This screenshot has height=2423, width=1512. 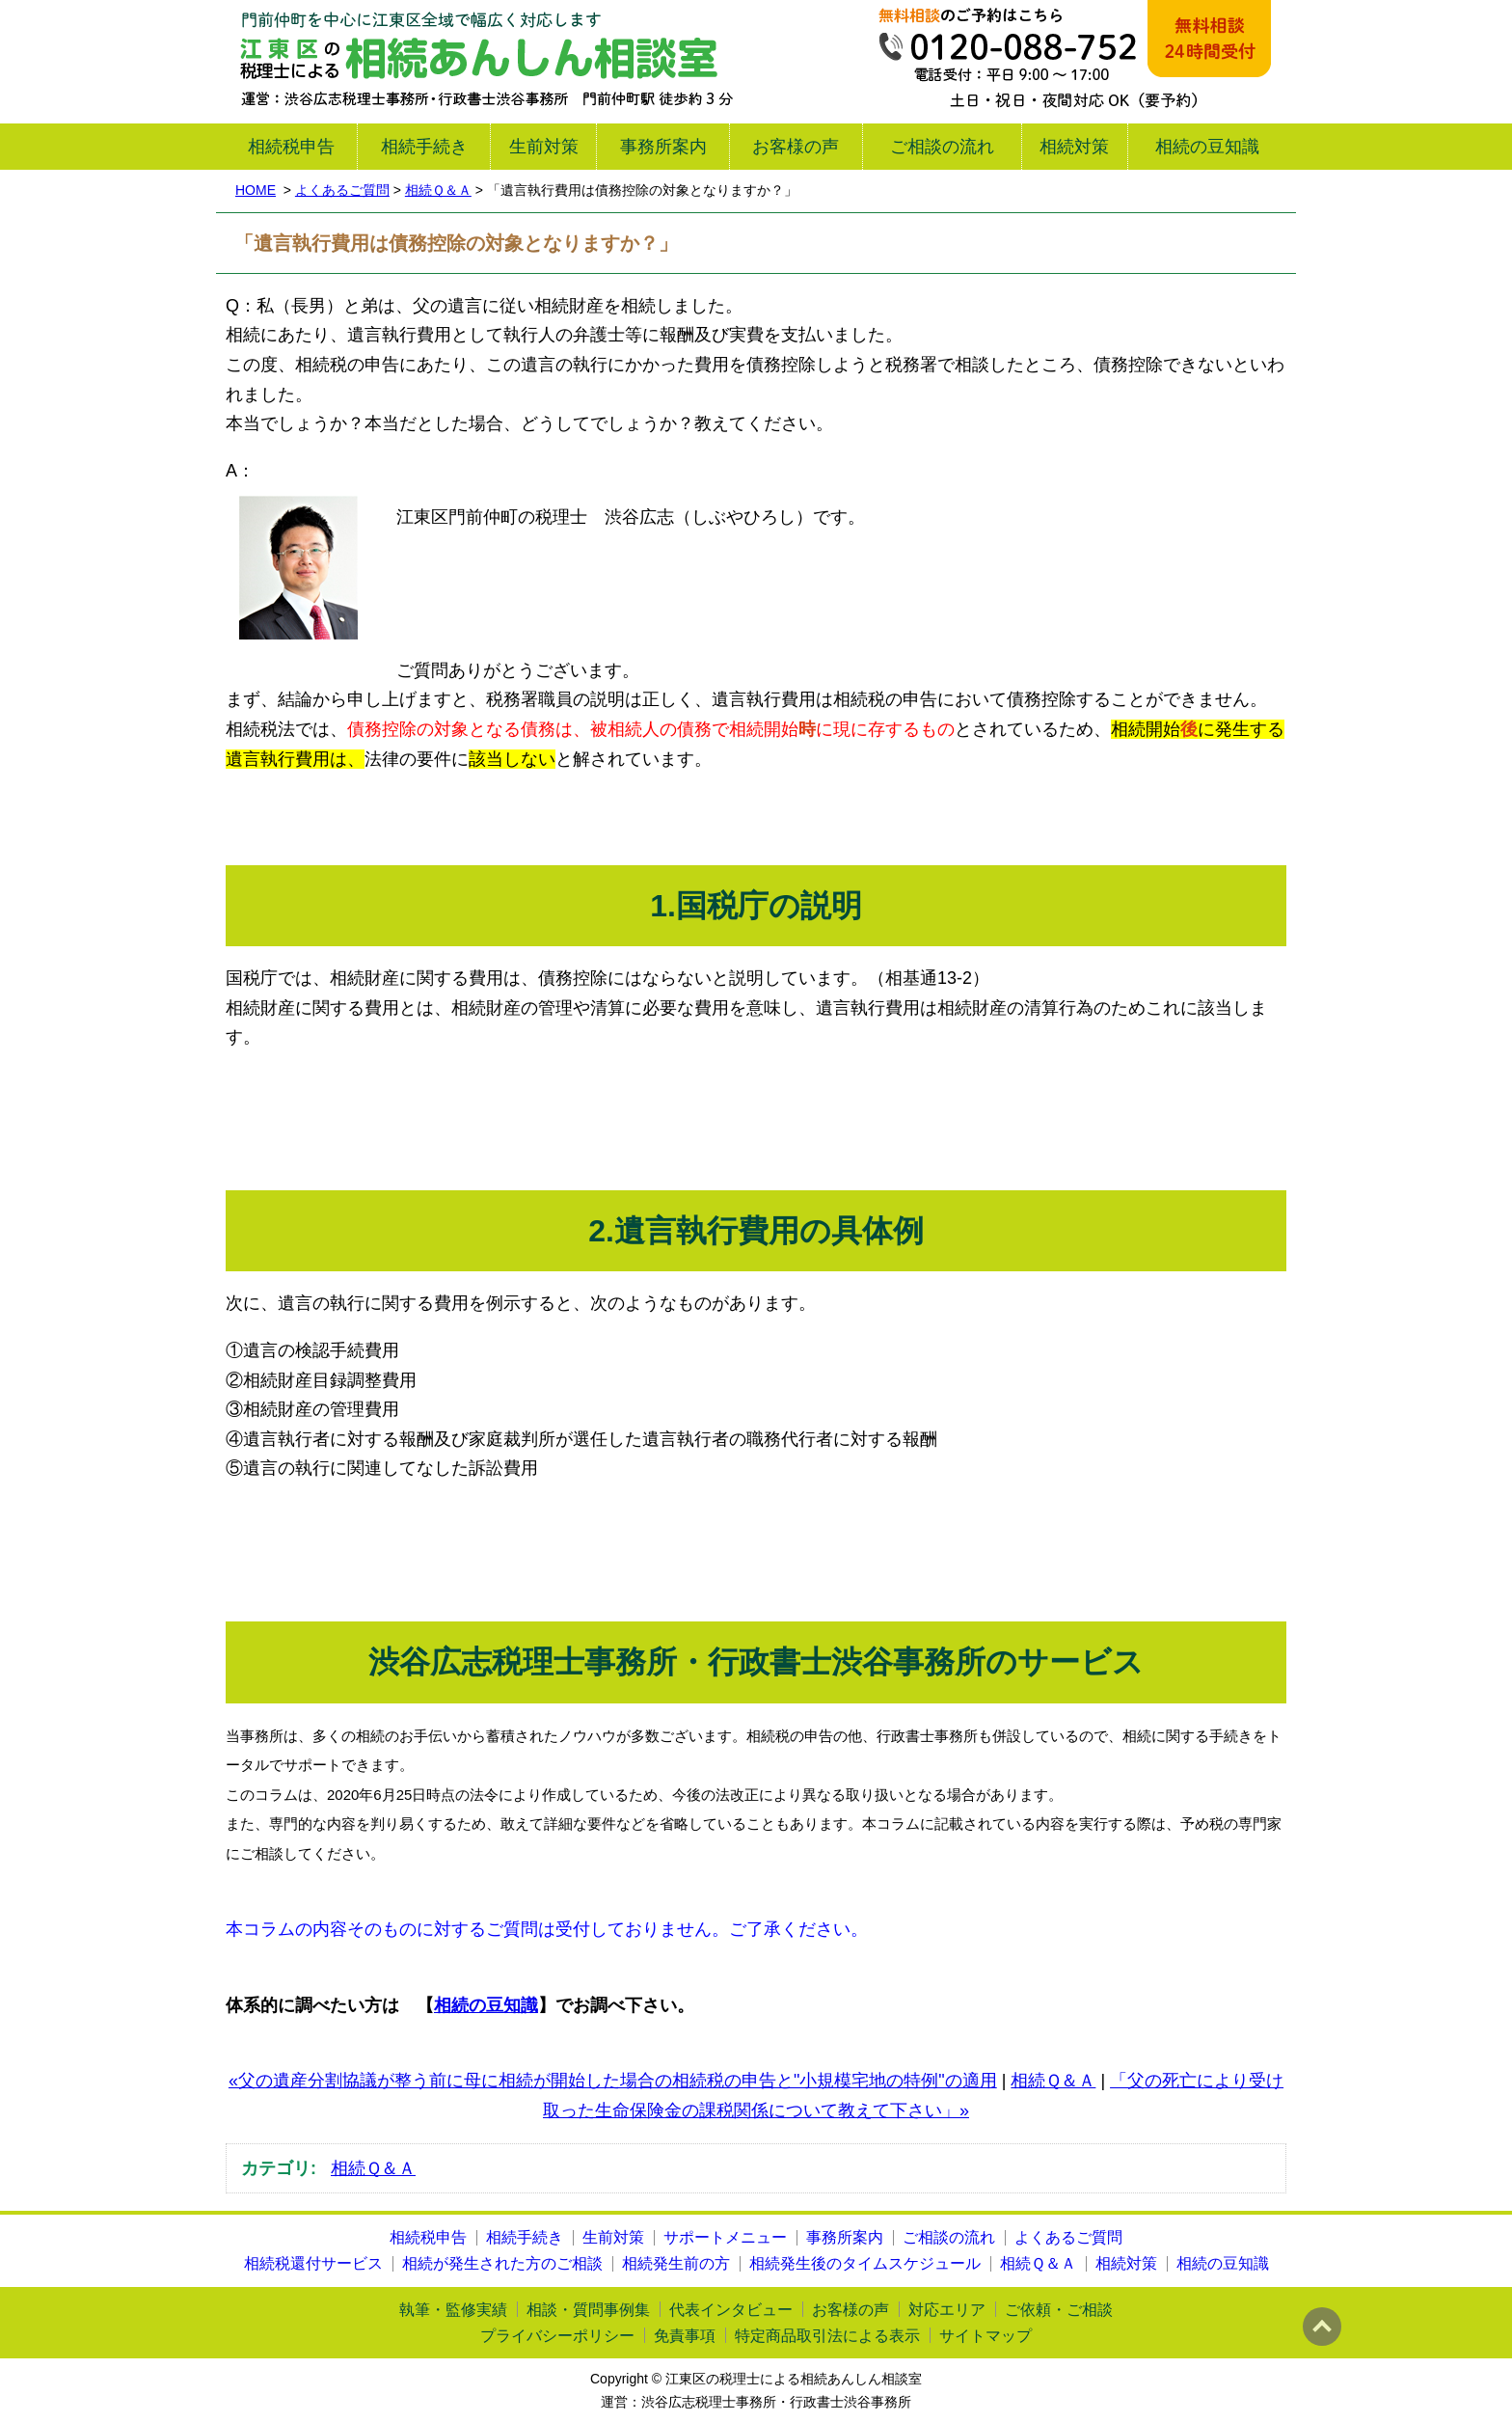 What do you see at coordinates (291, 146) in the screenshot?
I see `相続税申告` at bounding box center [291, 146].